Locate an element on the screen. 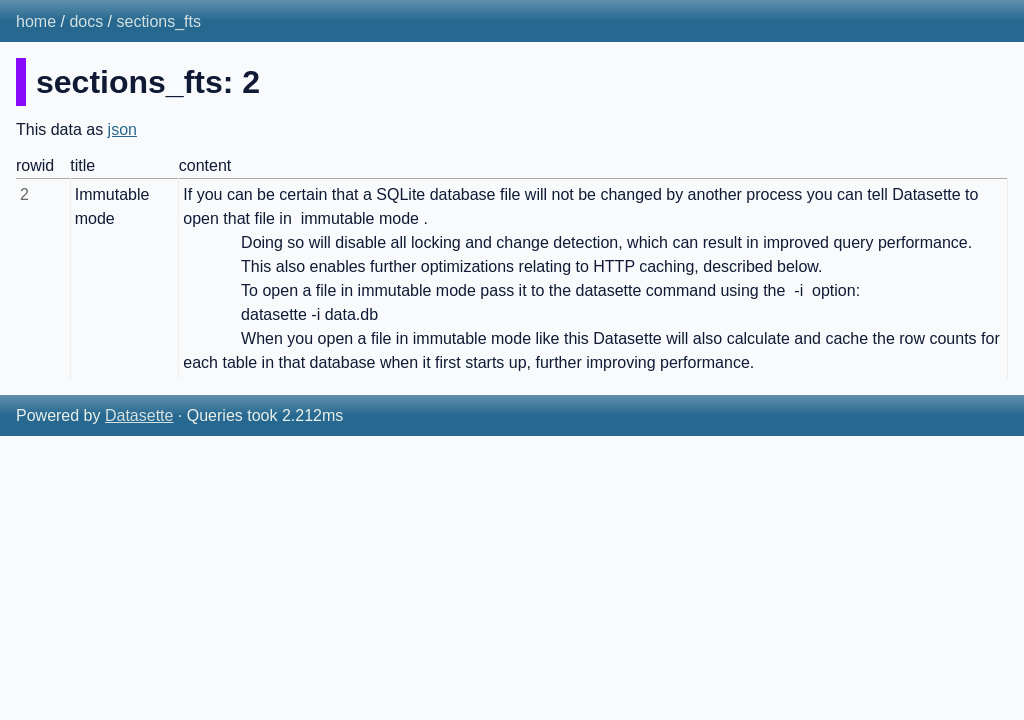 The height and width of the screenshot is (720, 1024). json is located at coordinates (122, 129).